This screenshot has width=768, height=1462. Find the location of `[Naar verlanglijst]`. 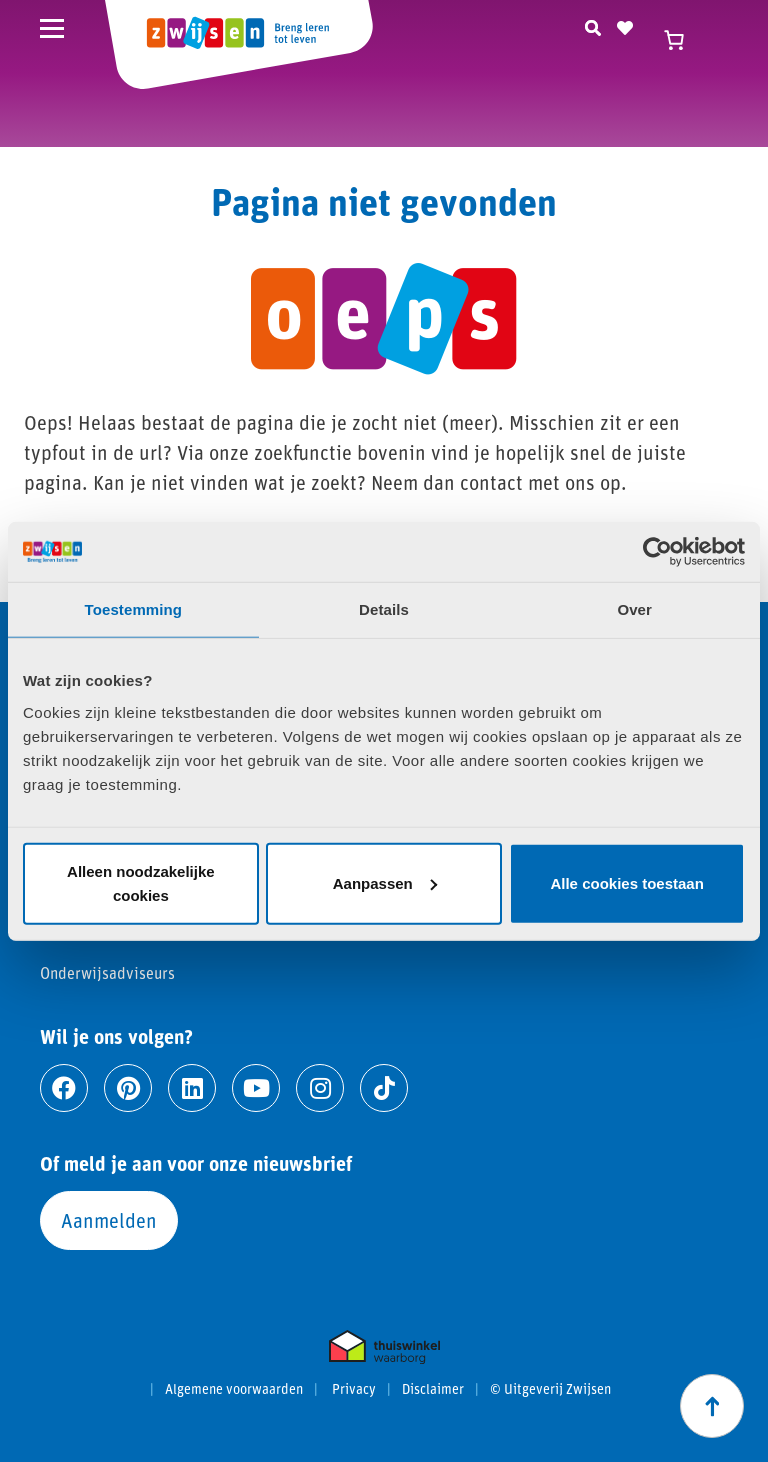

[Naar verlanglijst] is located at coordinates (625, 25).